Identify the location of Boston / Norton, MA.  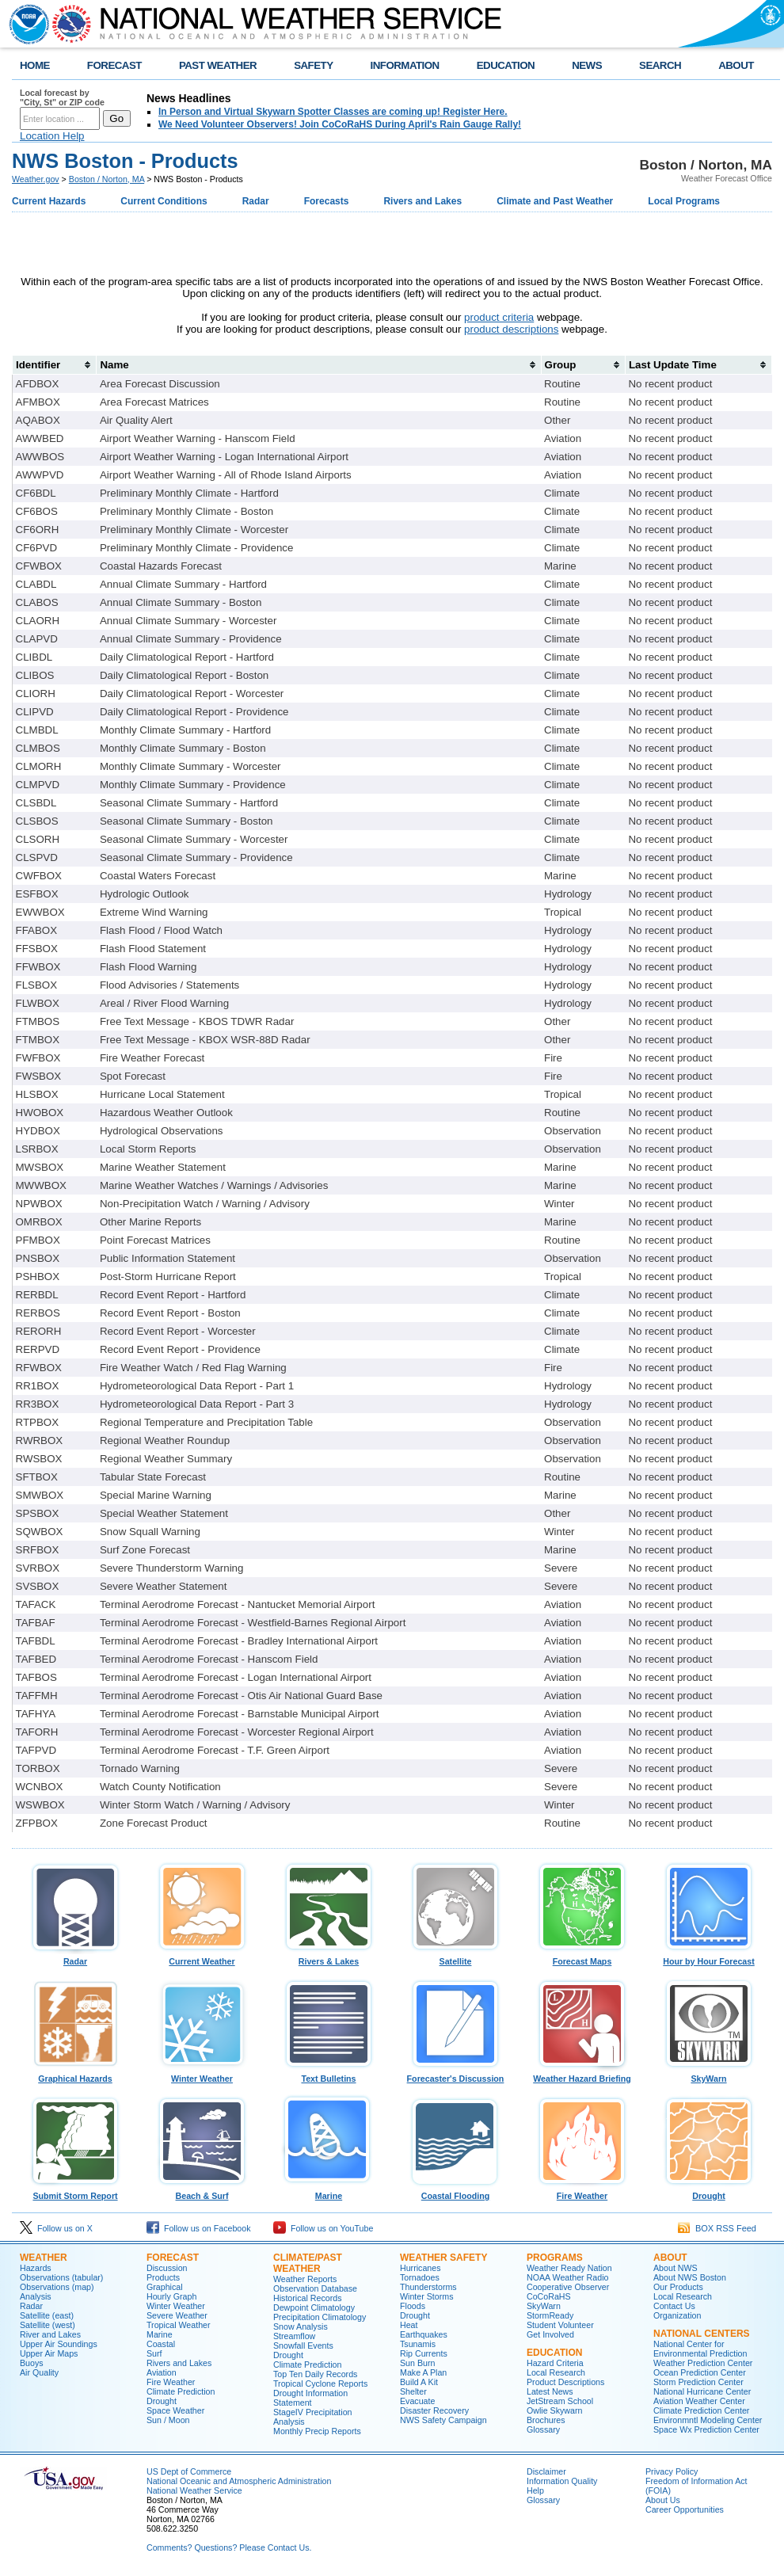
(106, 179).